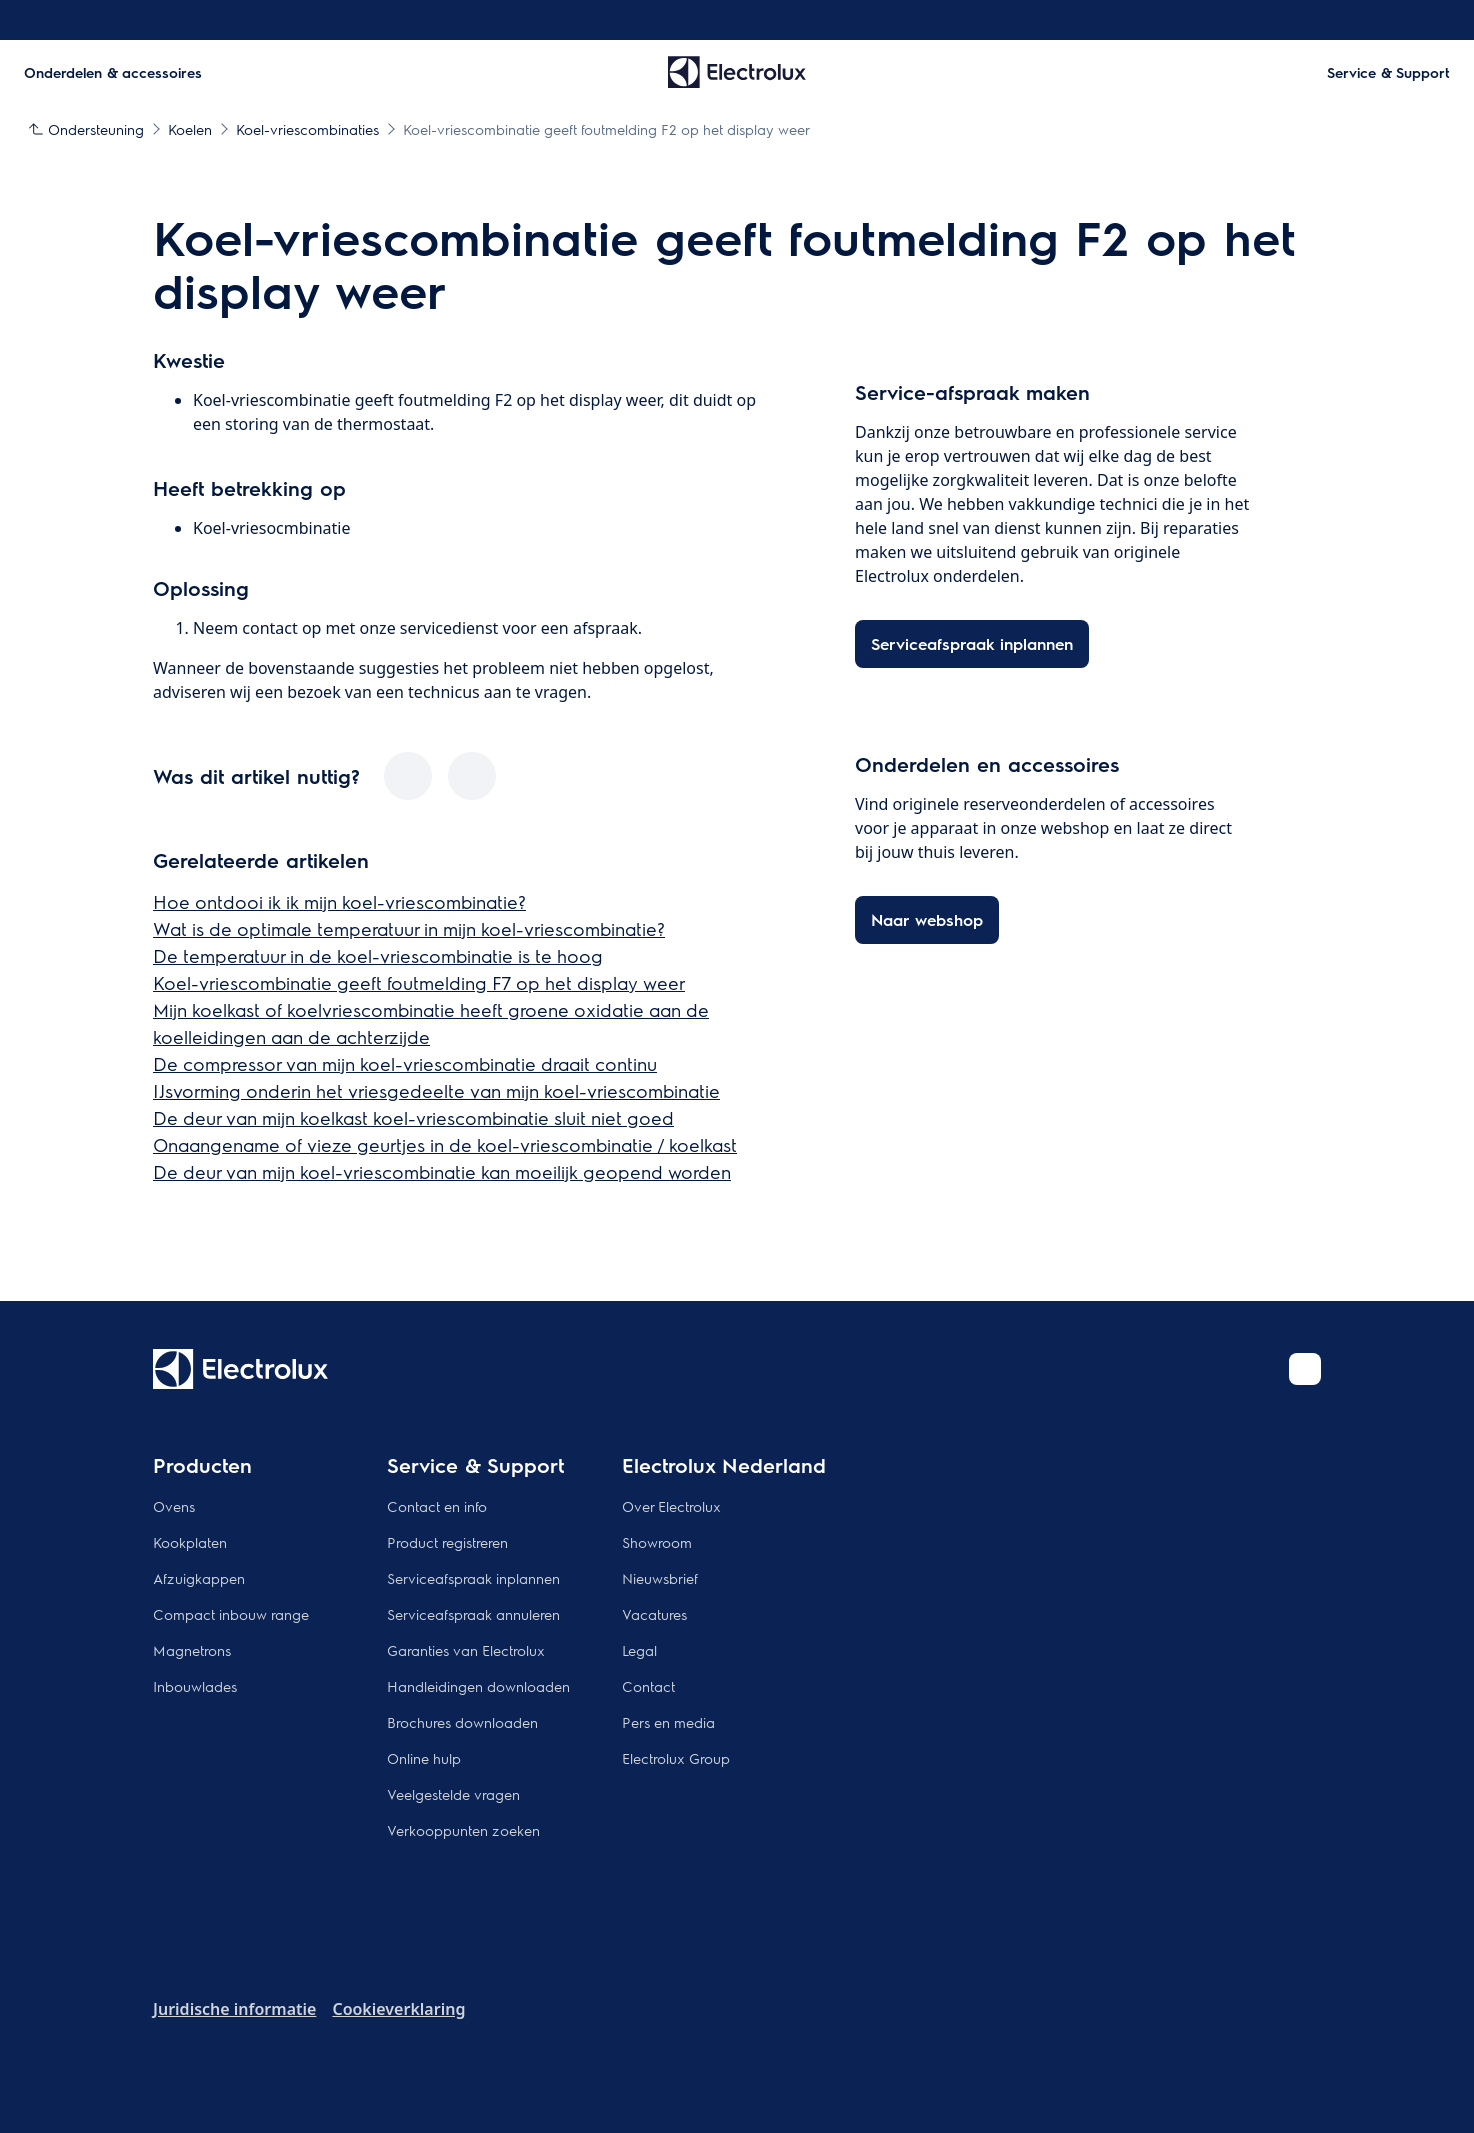 The image size is (1474, 2133). What do you see at coordinates (405, 1063) in the screenshot?
I see `De compressor van mijn koel-vriescombinatie draait continu` at bounding box center [405, 1063].